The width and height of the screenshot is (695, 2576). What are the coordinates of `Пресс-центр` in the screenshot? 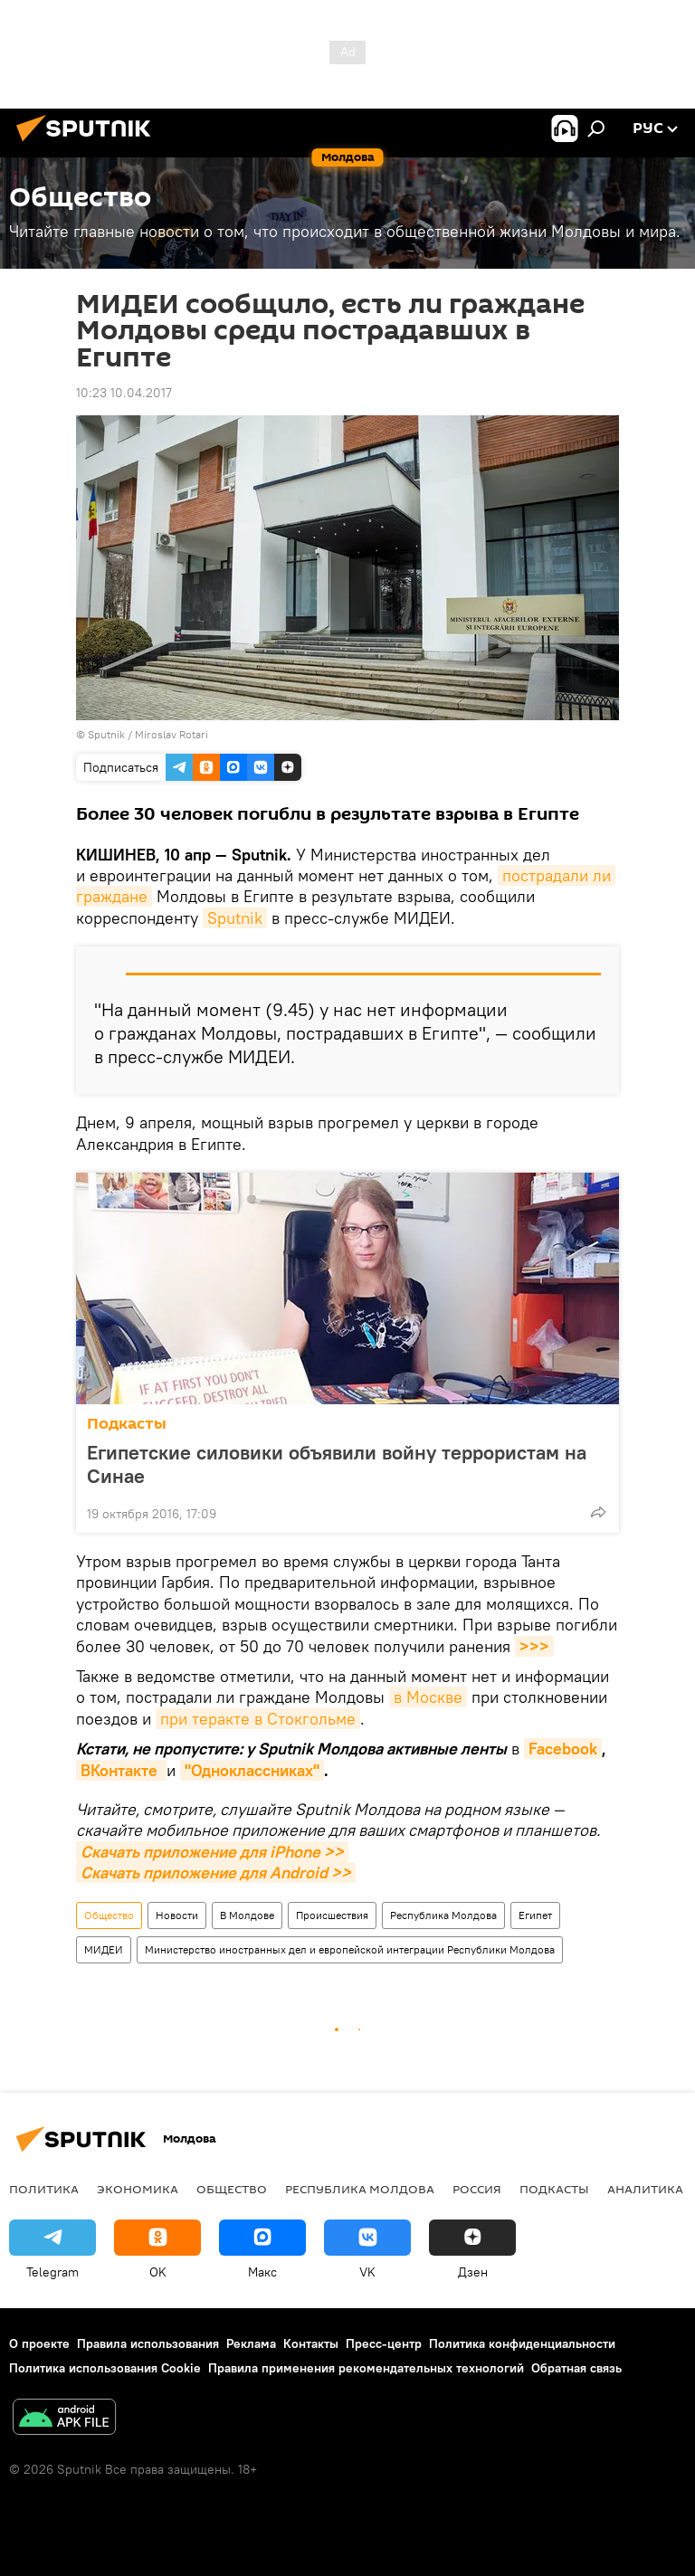 It's located at (384, 2343).